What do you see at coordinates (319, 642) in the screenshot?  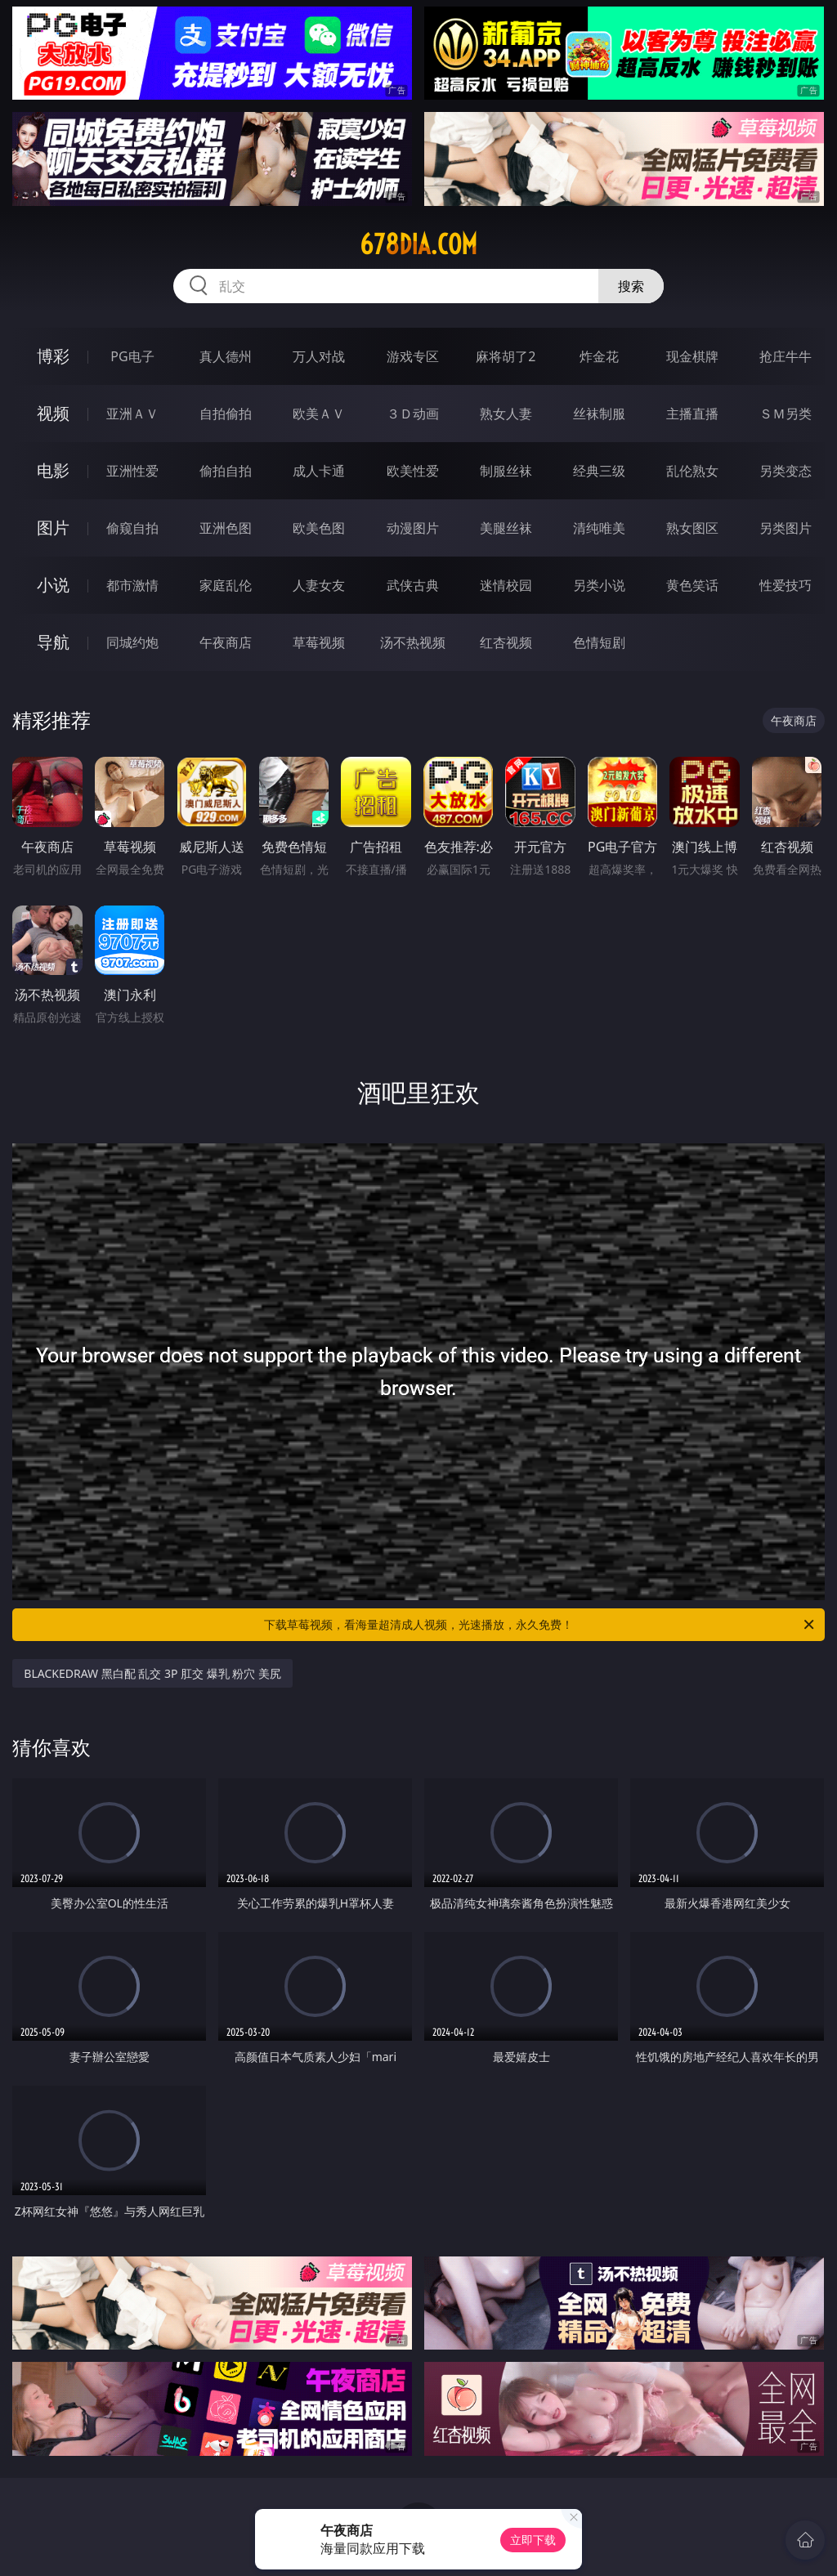 I see `草莓视频` at bounding box center [319, 642].